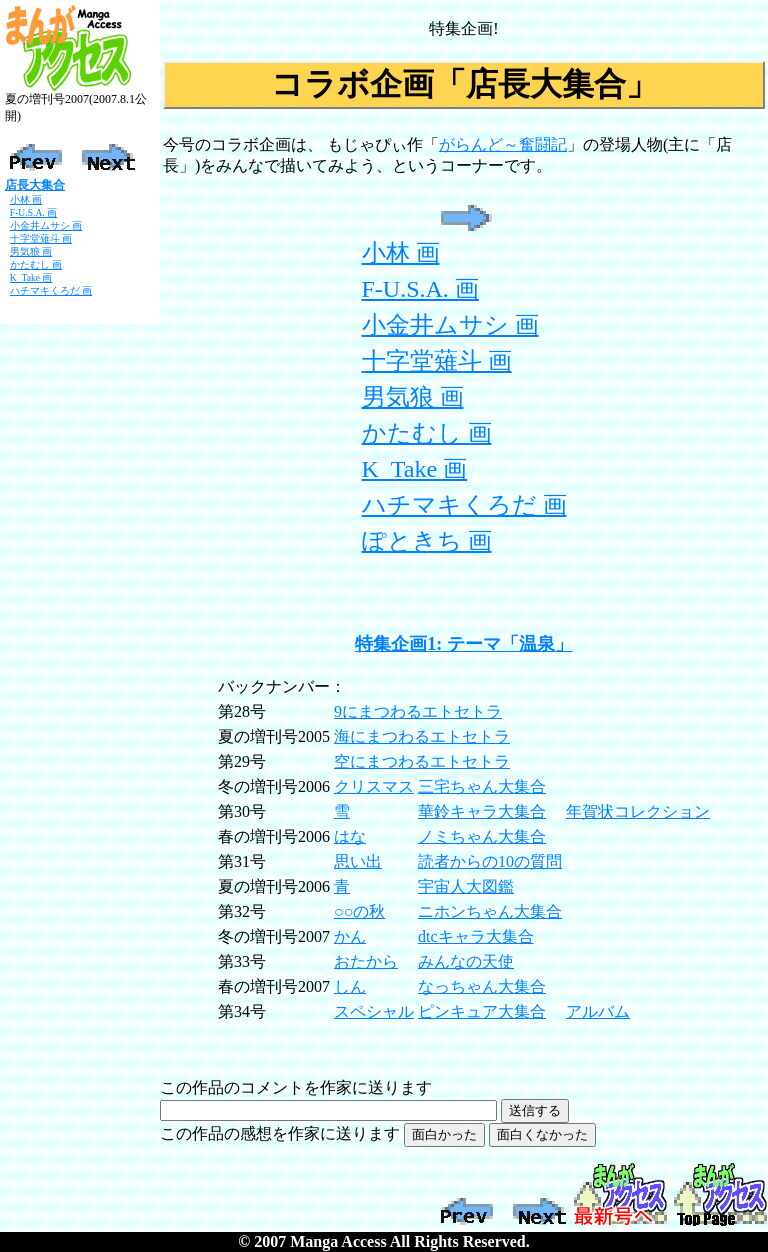  What do you see at coordinates (466, 961) in the screenshot?
I see `みんなの天使` at bounding box center [466, 961].